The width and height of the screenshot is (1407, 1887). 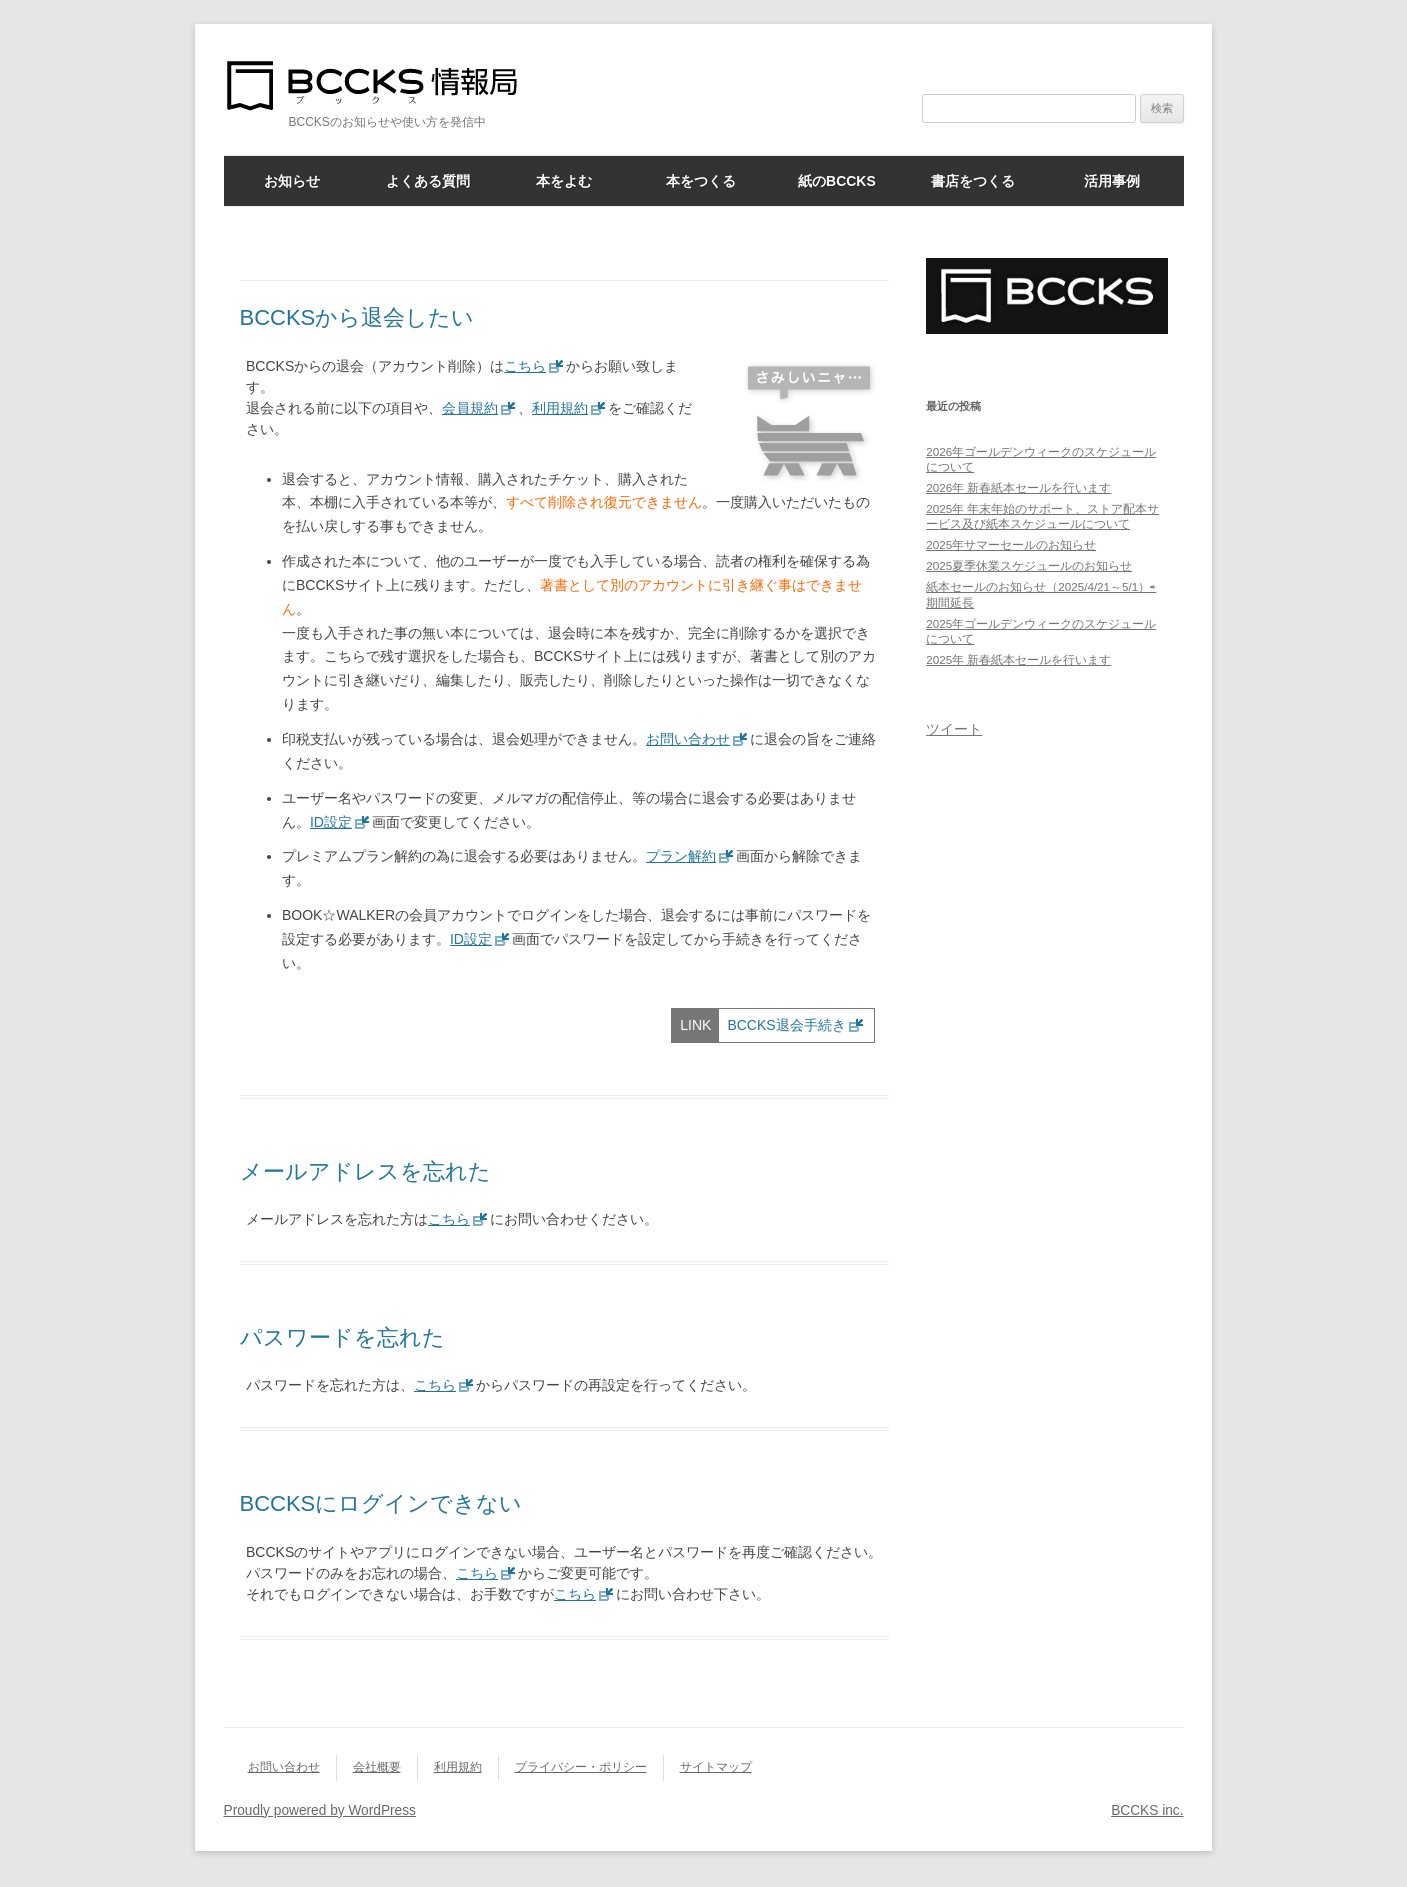 I want to click on BCCKS inc., so click(x=1147, y=1810).